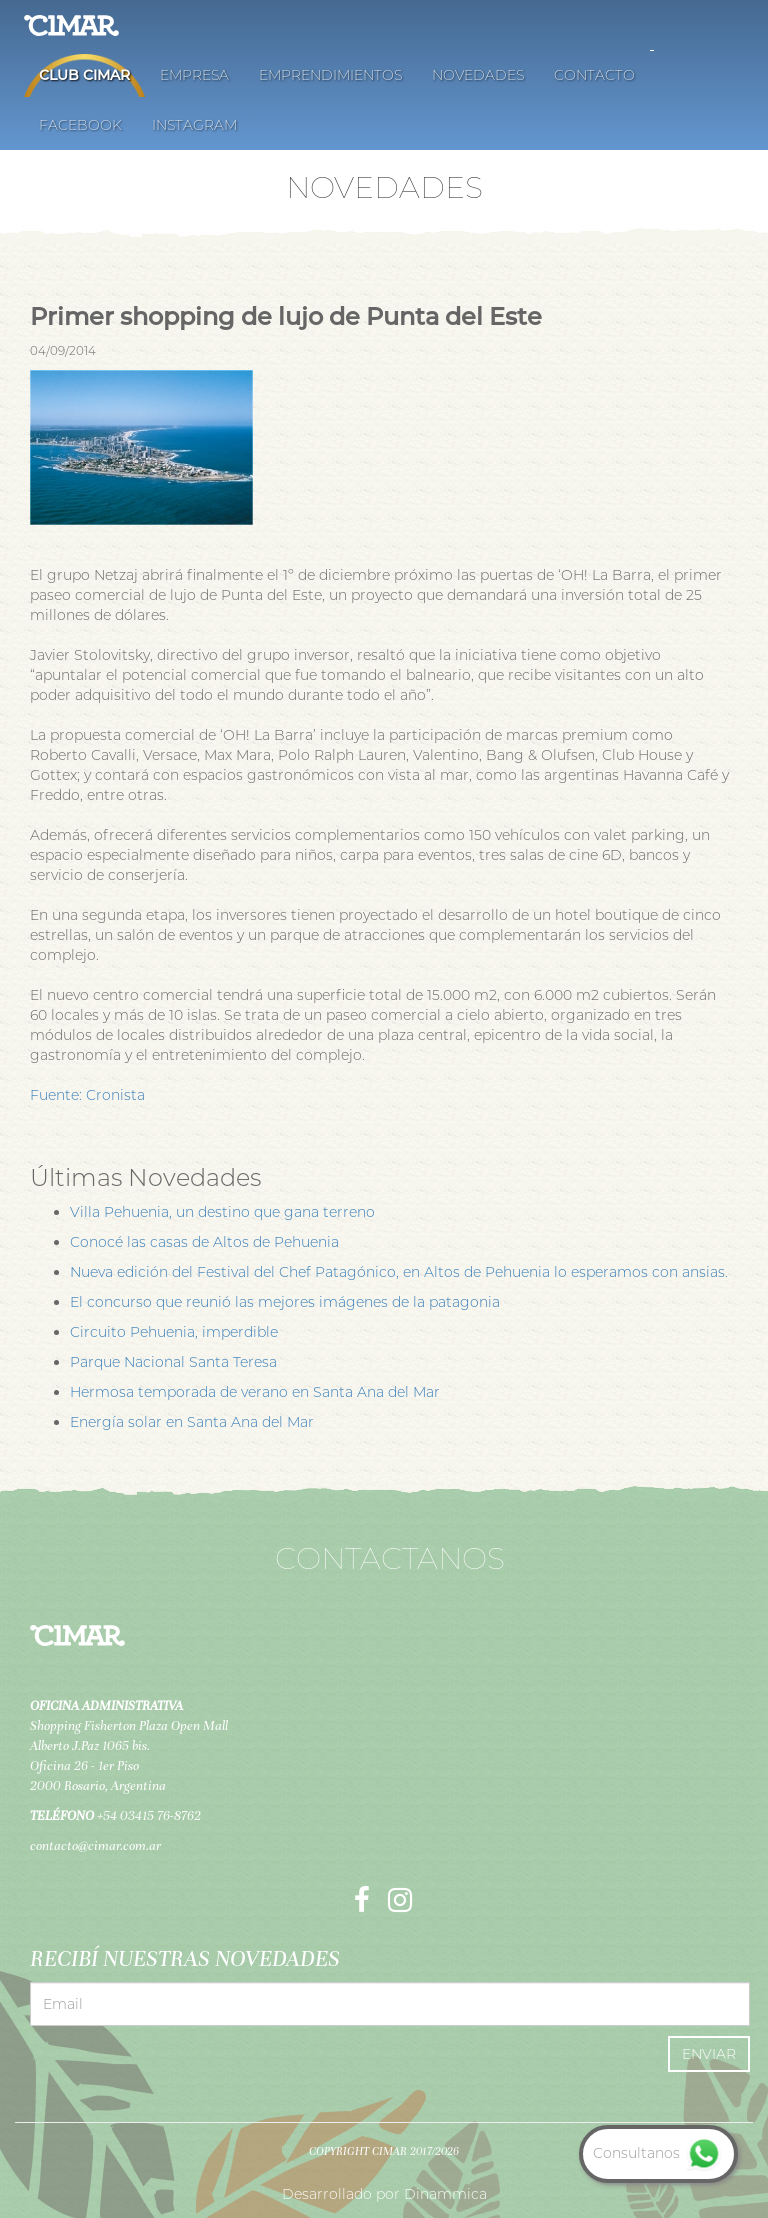  Describe the element at coordinates (204, 1242) in the screenshot. I see `Conocé las casas de Altos de Pehuenia` at that location.